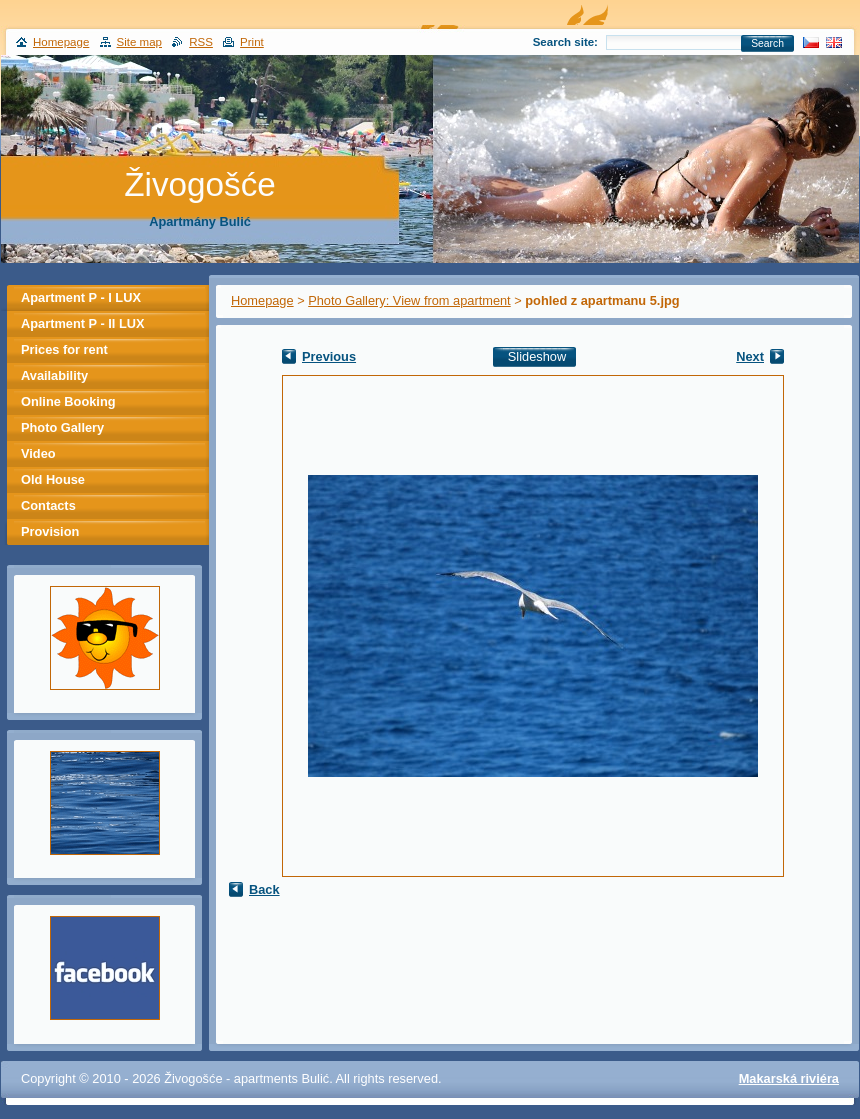 Image resolution: width=860 pixels, height=1119 pixels. Describe the element at coordinates (201, 42) in the screenshot. I see `RSS` at that location.